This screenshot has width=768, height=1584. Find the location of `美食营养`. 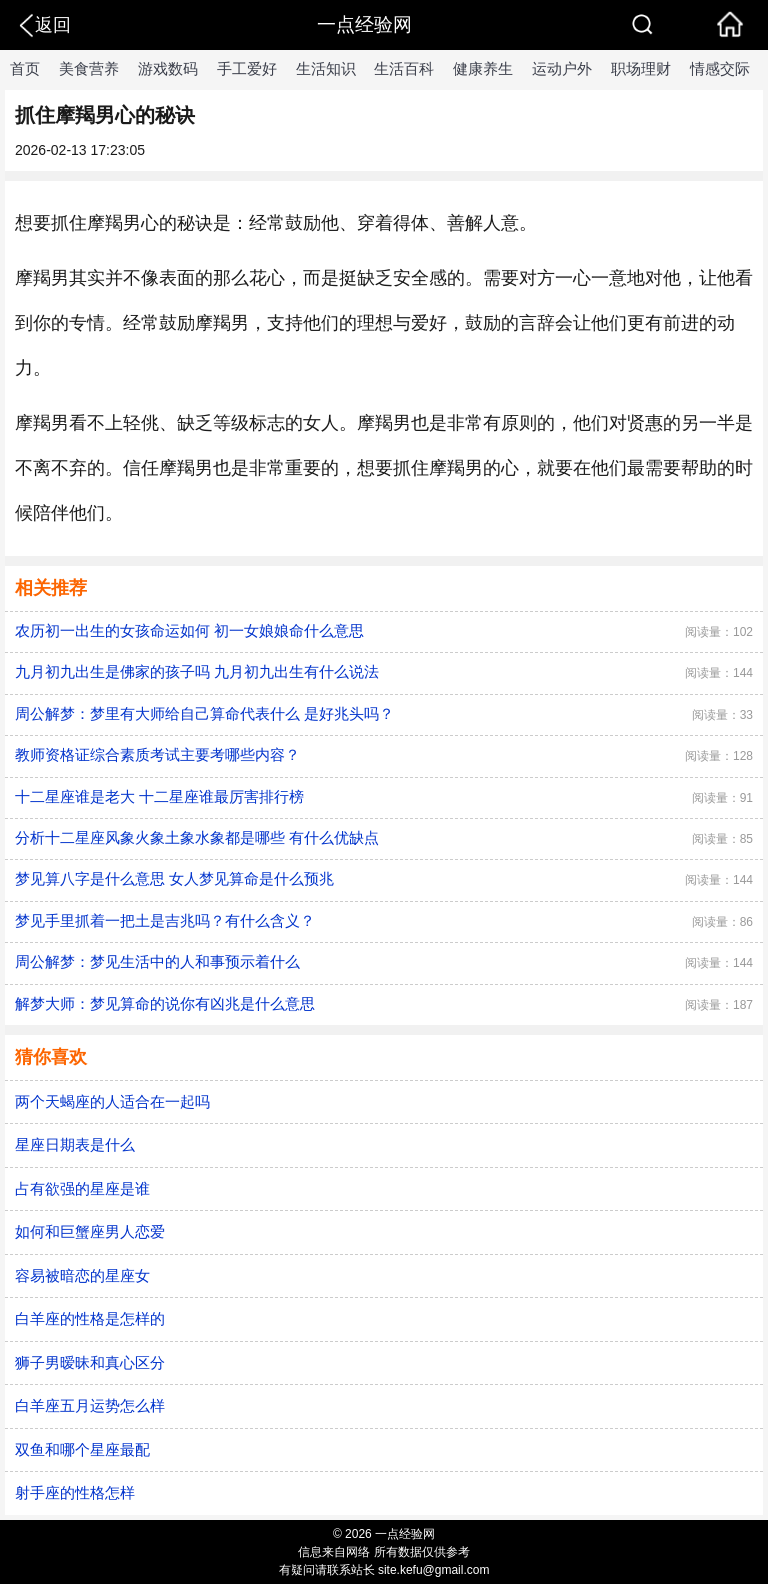

美食营养 is located at coordinates (89, 68).